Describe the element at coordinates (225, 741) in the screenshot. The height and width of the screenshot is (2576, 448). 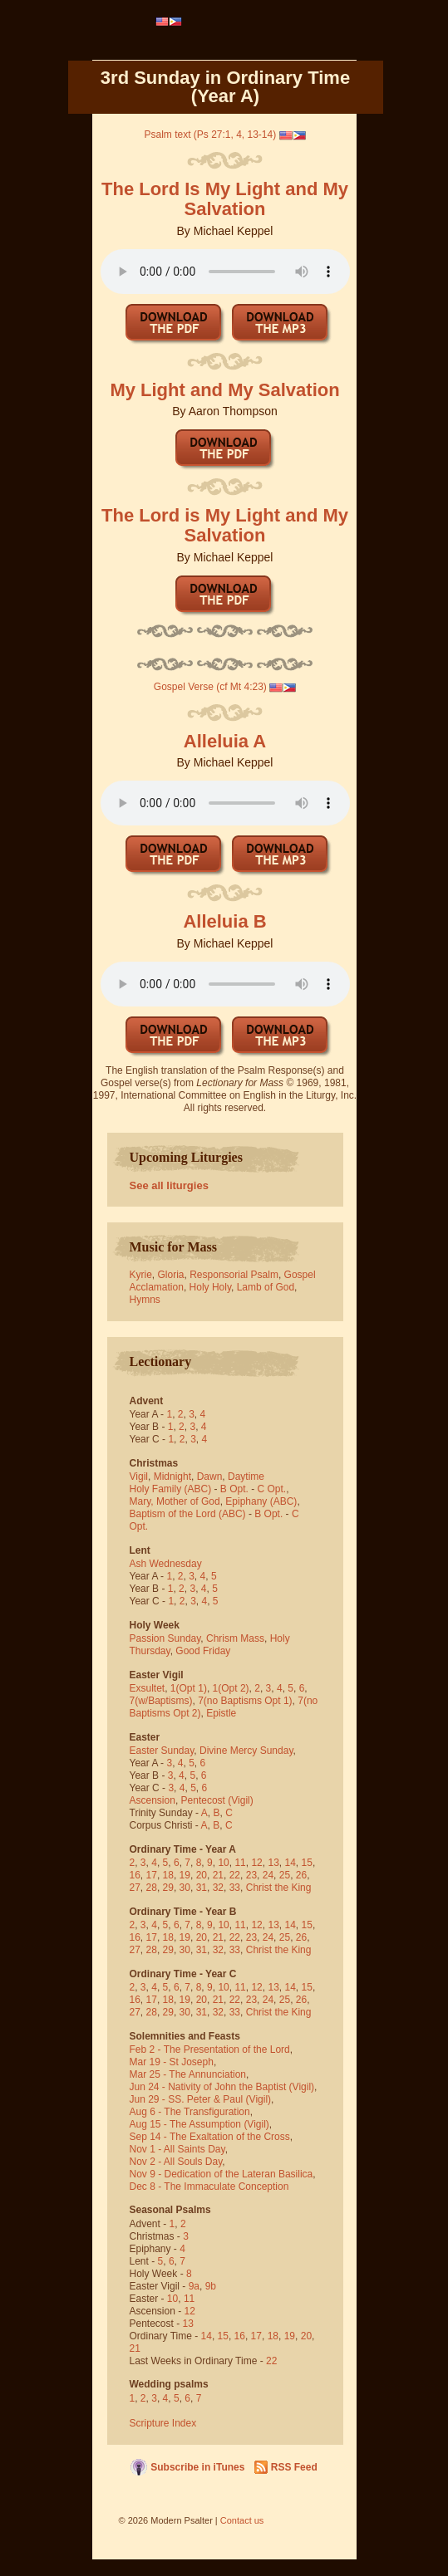
I see `Alleluia A` at that location.